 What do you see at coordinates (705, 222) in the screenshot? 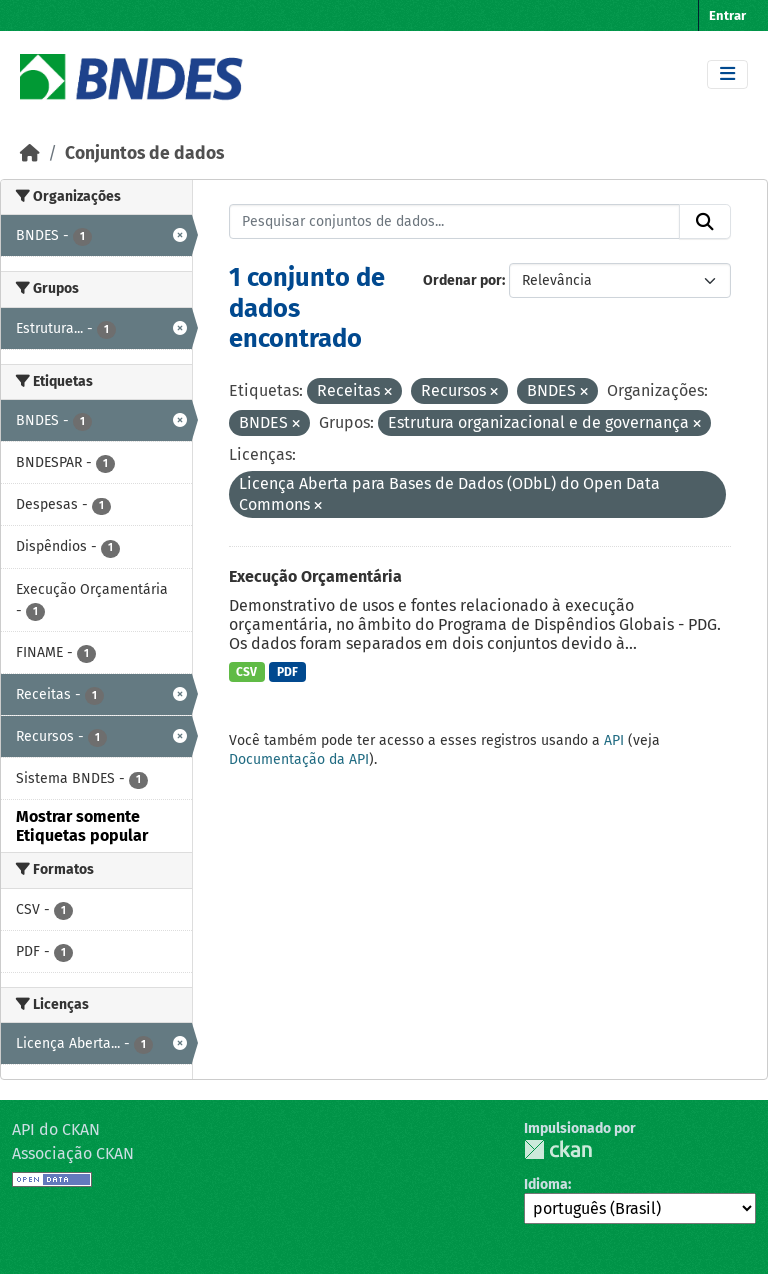
I see `[Submit]` at bounding box center [705, 222].